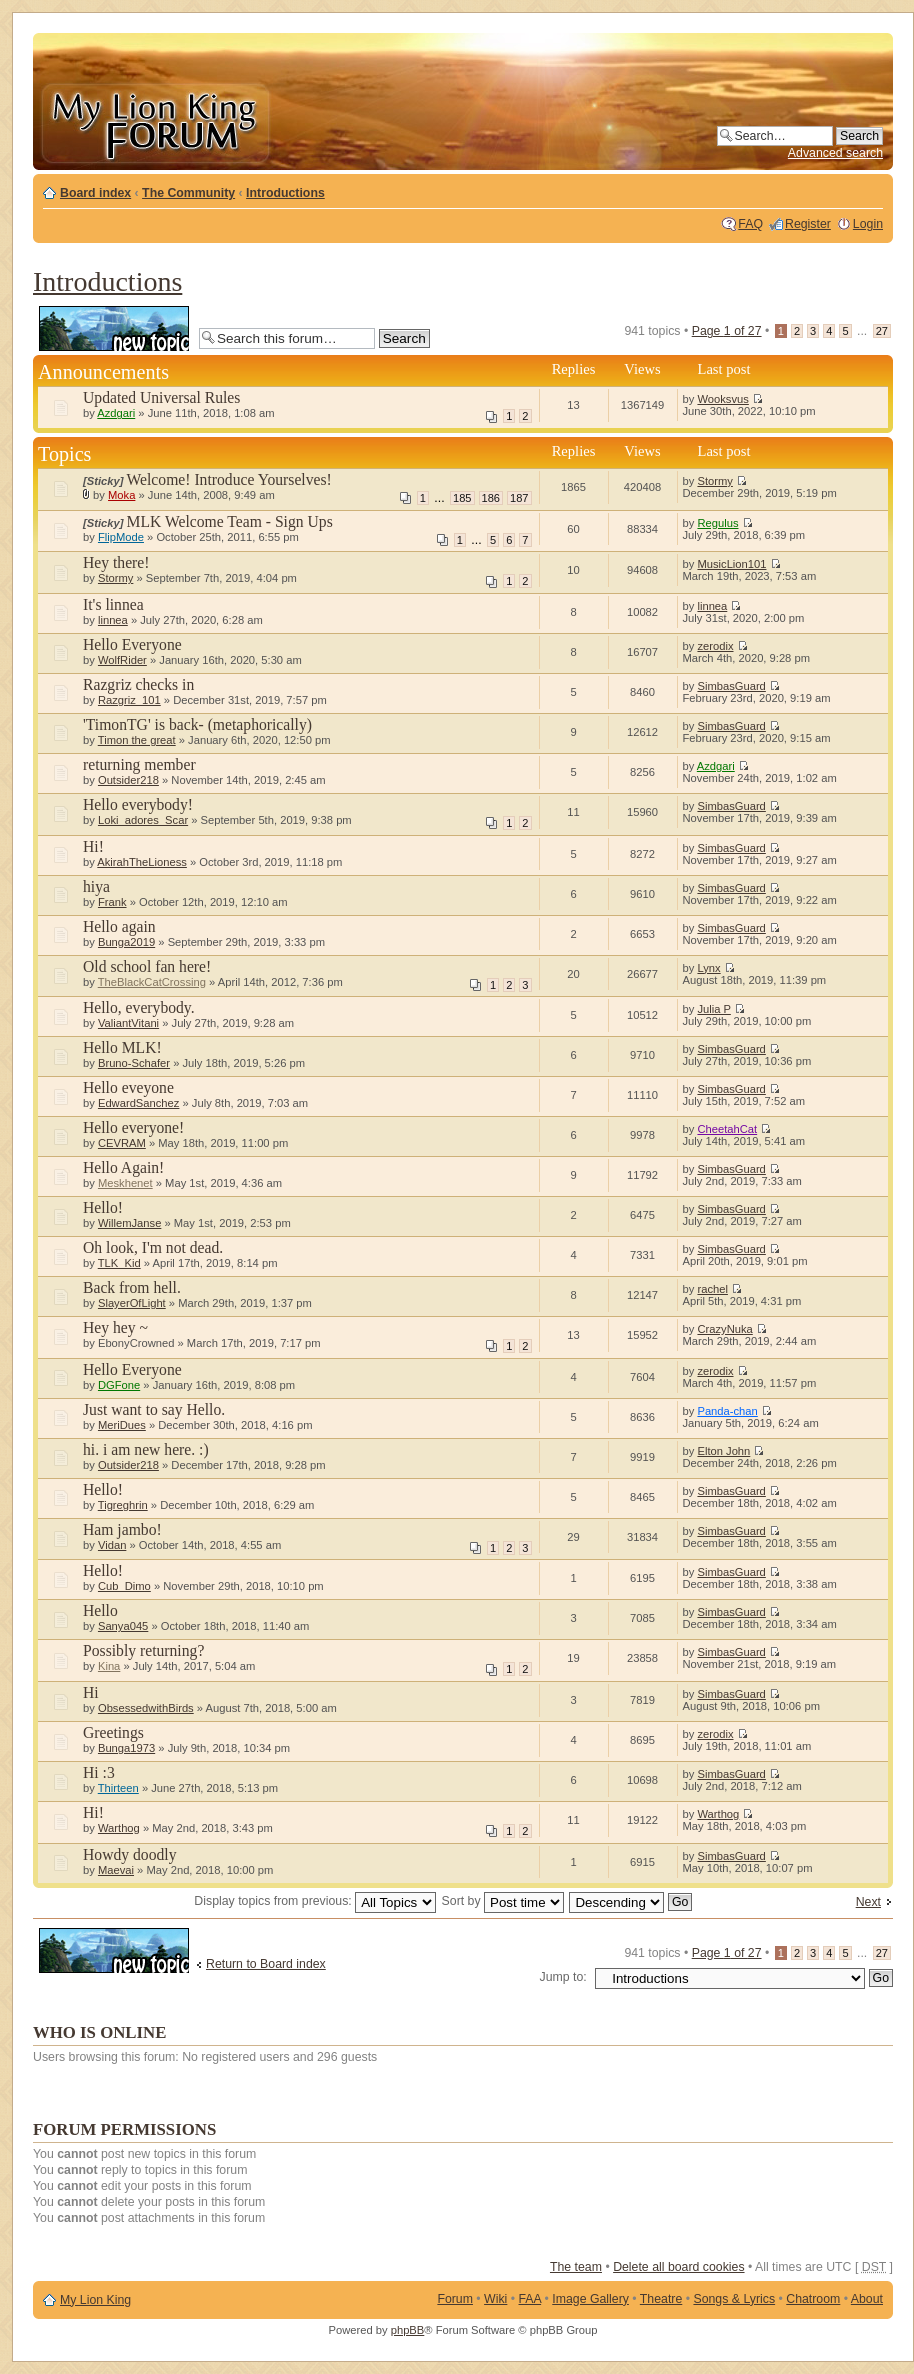 This screenshot has width=914, height=2374. I want to click on Panda-chan, so click(727, 1411).